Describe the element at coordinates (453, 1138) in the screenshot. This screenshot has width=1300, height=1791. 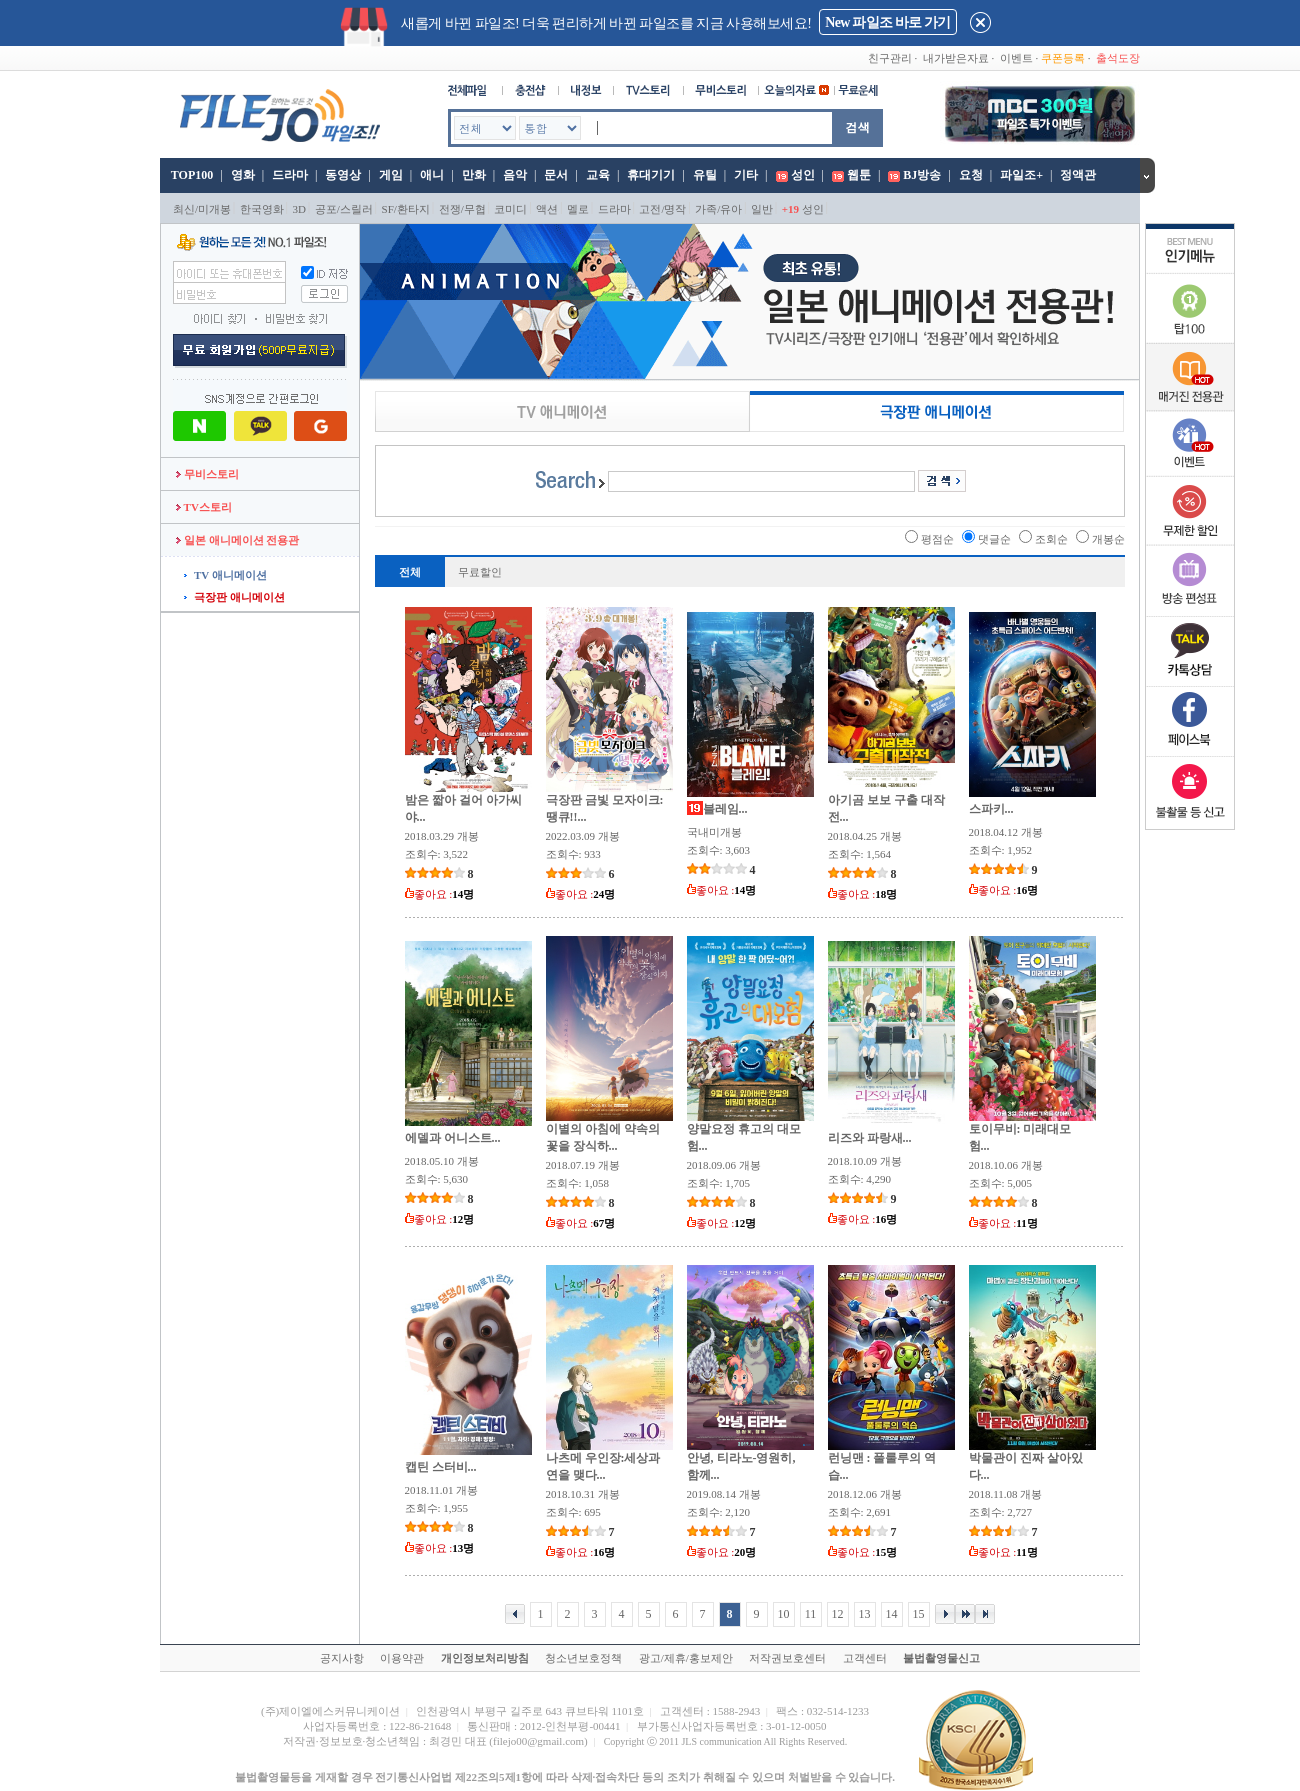
I see `에델과 어니스트...` at that location.